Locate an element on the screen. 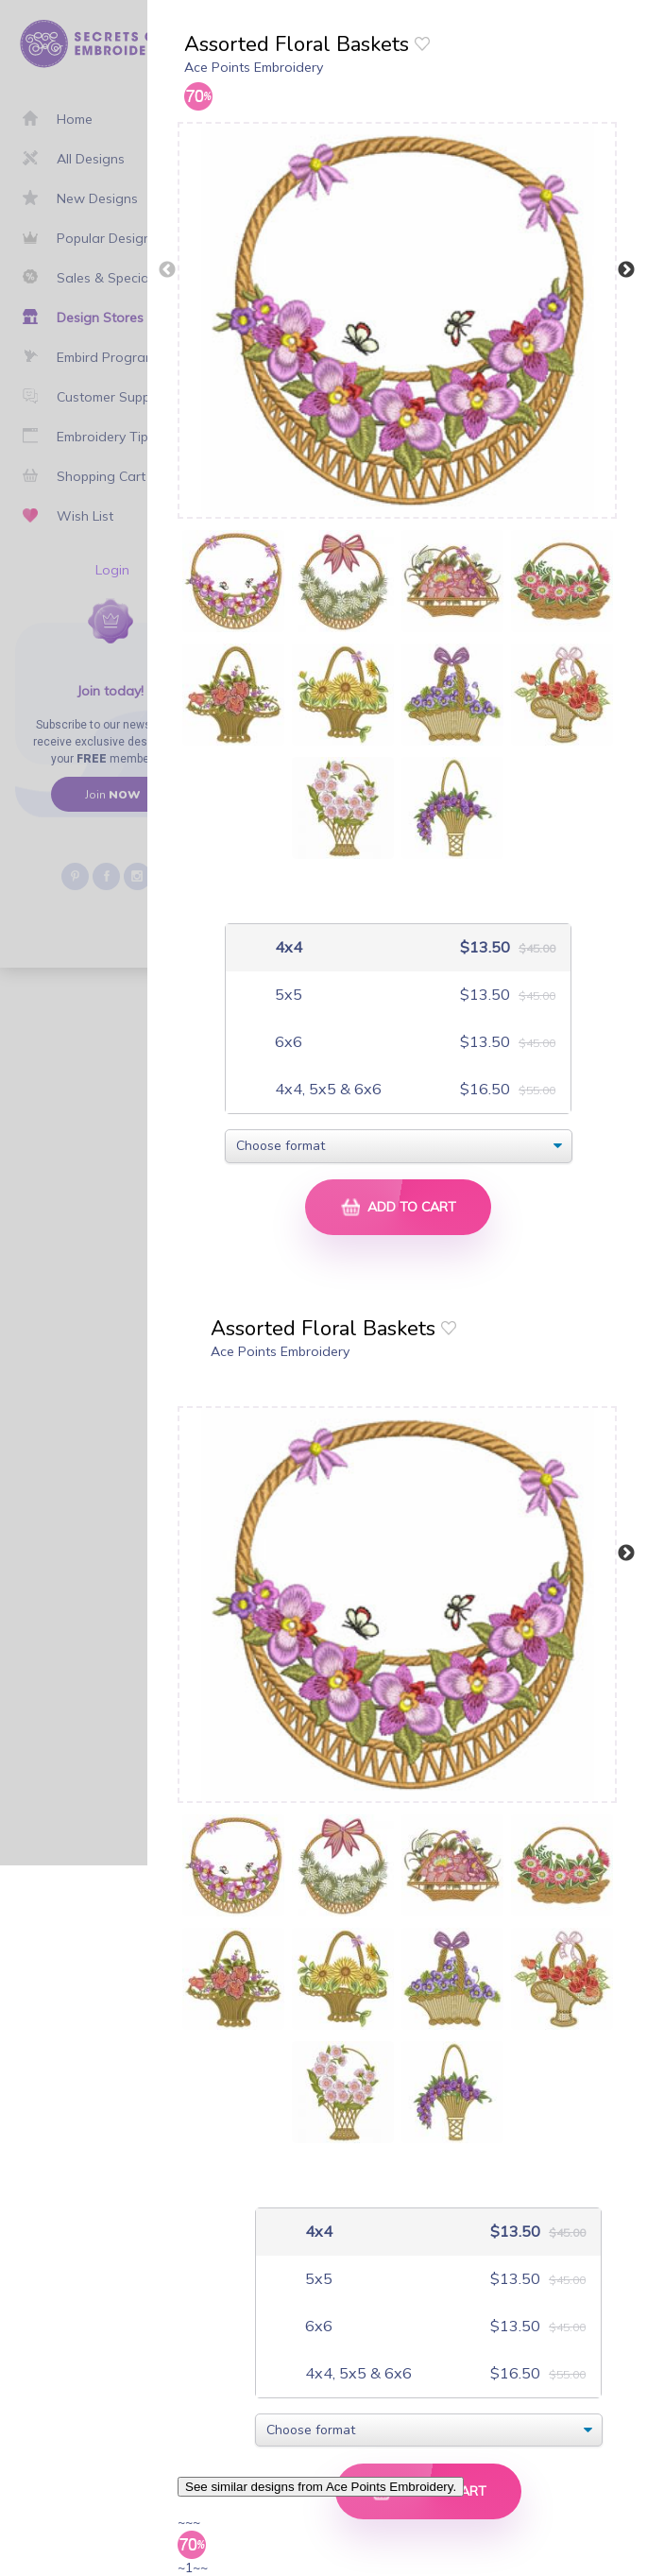 Image resolution: width=647 pixels, height=2576 pixels. See similar designs from Ace Points Embroidery. is located at coordinates (320, 2487).